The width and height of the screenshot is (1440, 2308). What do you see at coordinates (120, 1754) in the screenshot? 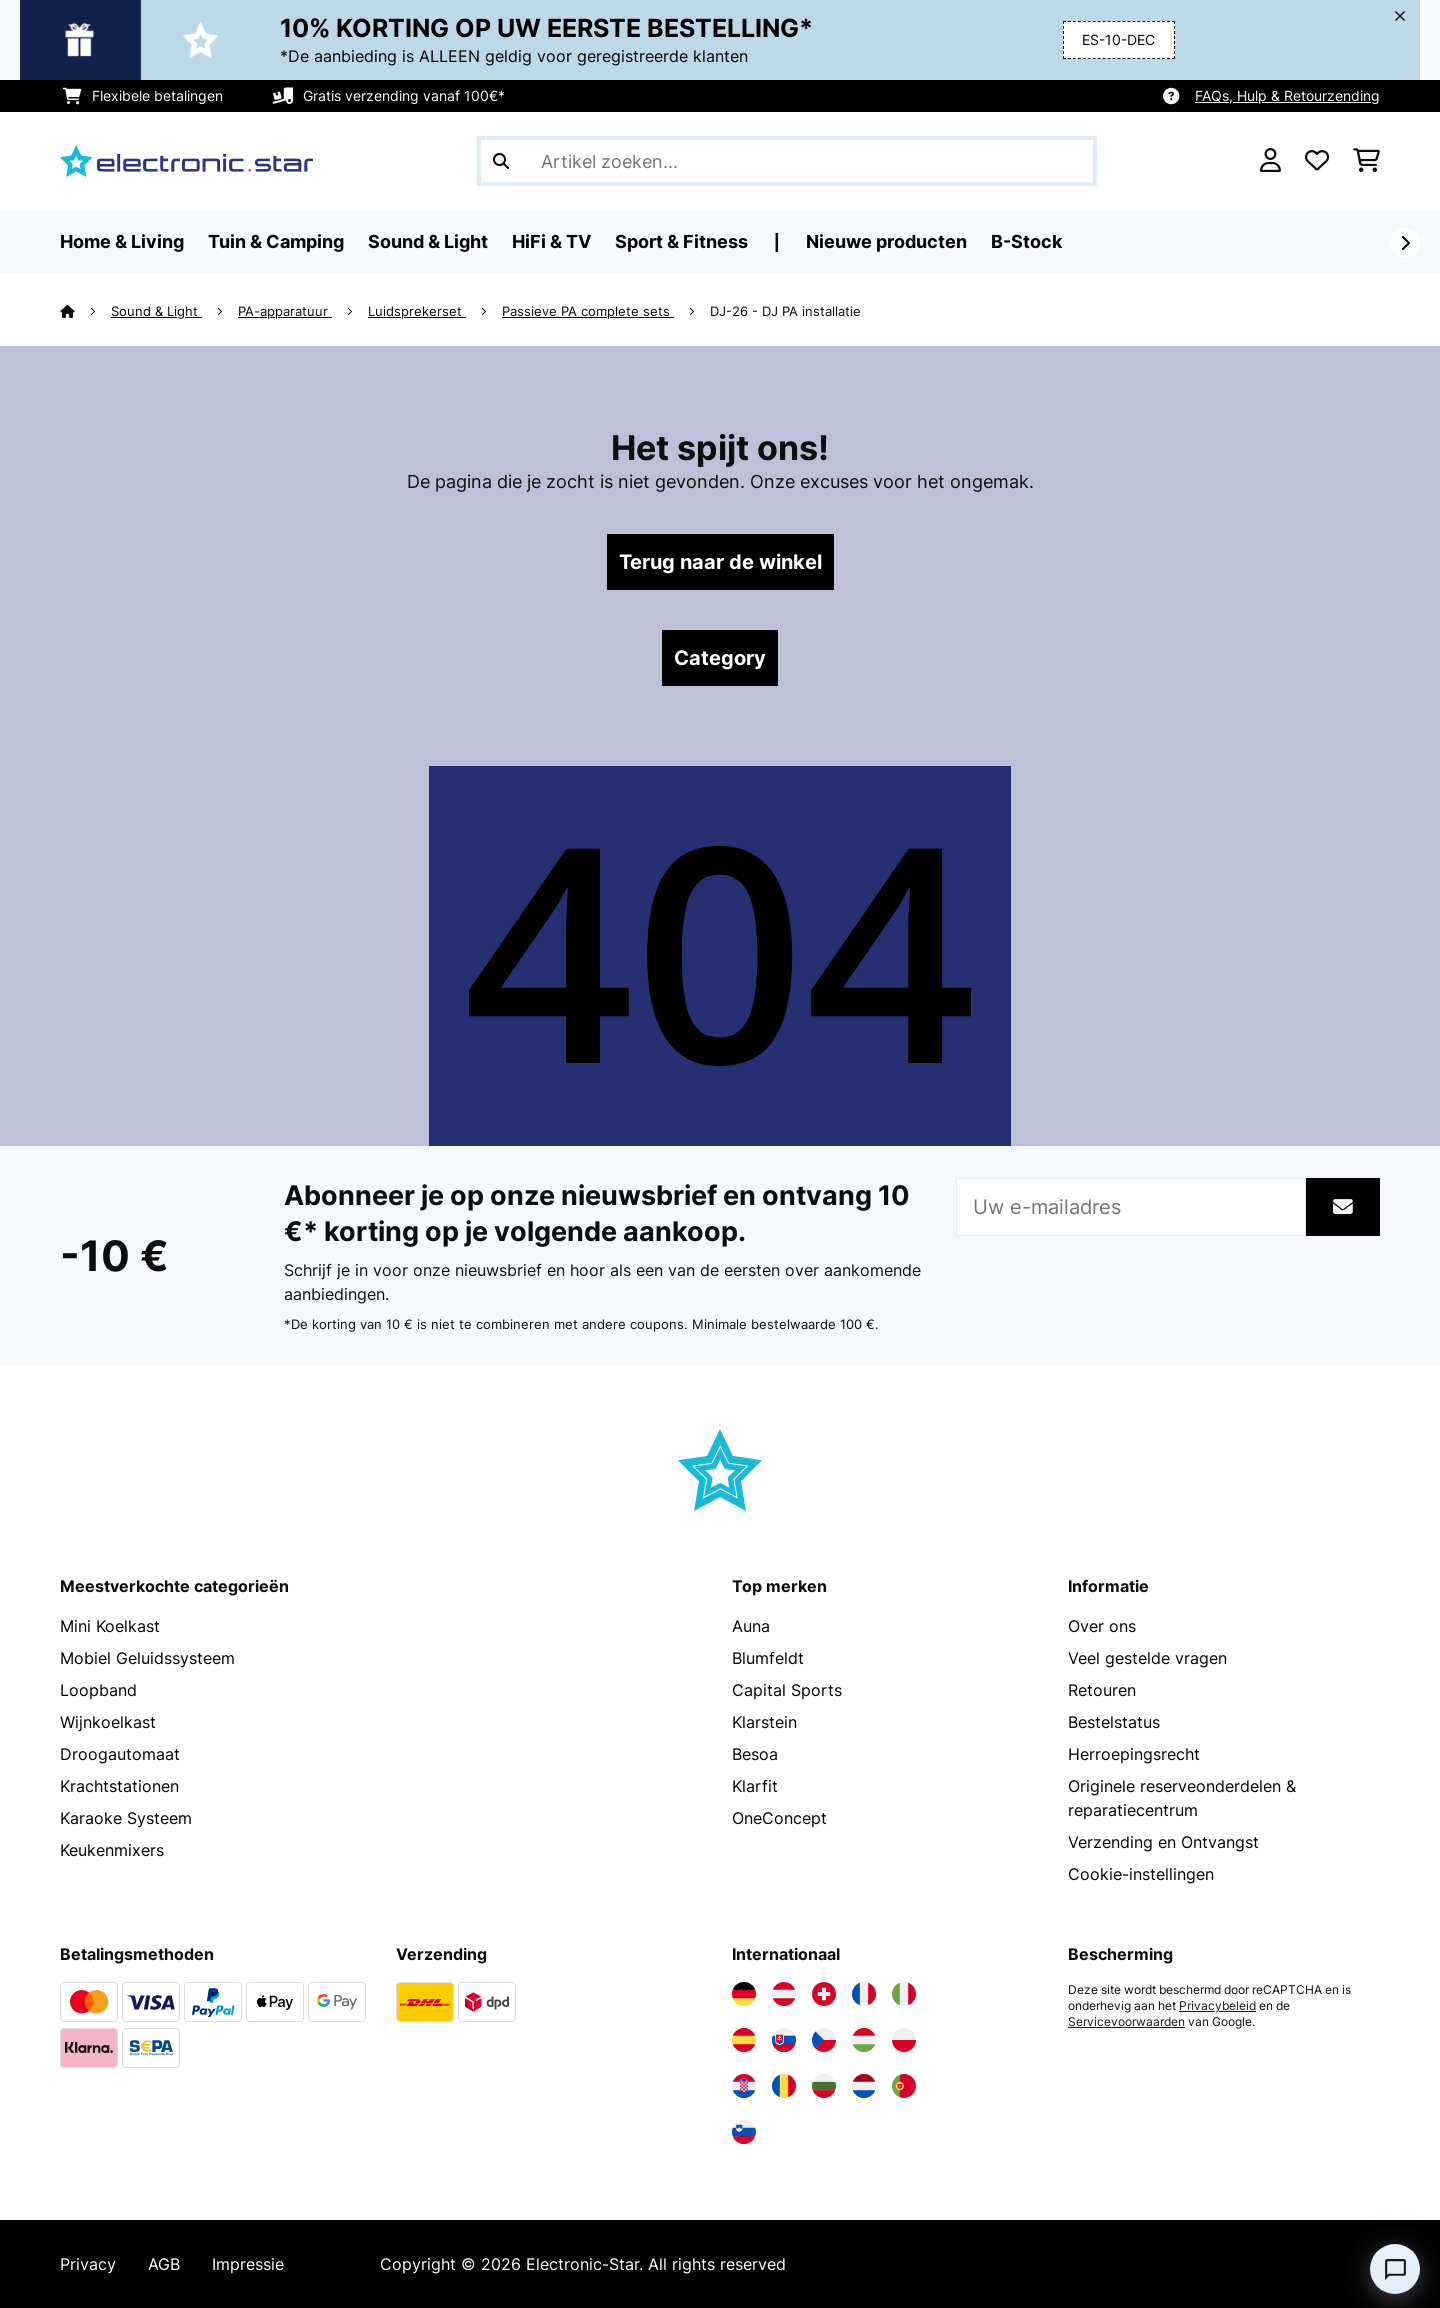
I see `Droogautomaat` at bounding box center [120, 1754].